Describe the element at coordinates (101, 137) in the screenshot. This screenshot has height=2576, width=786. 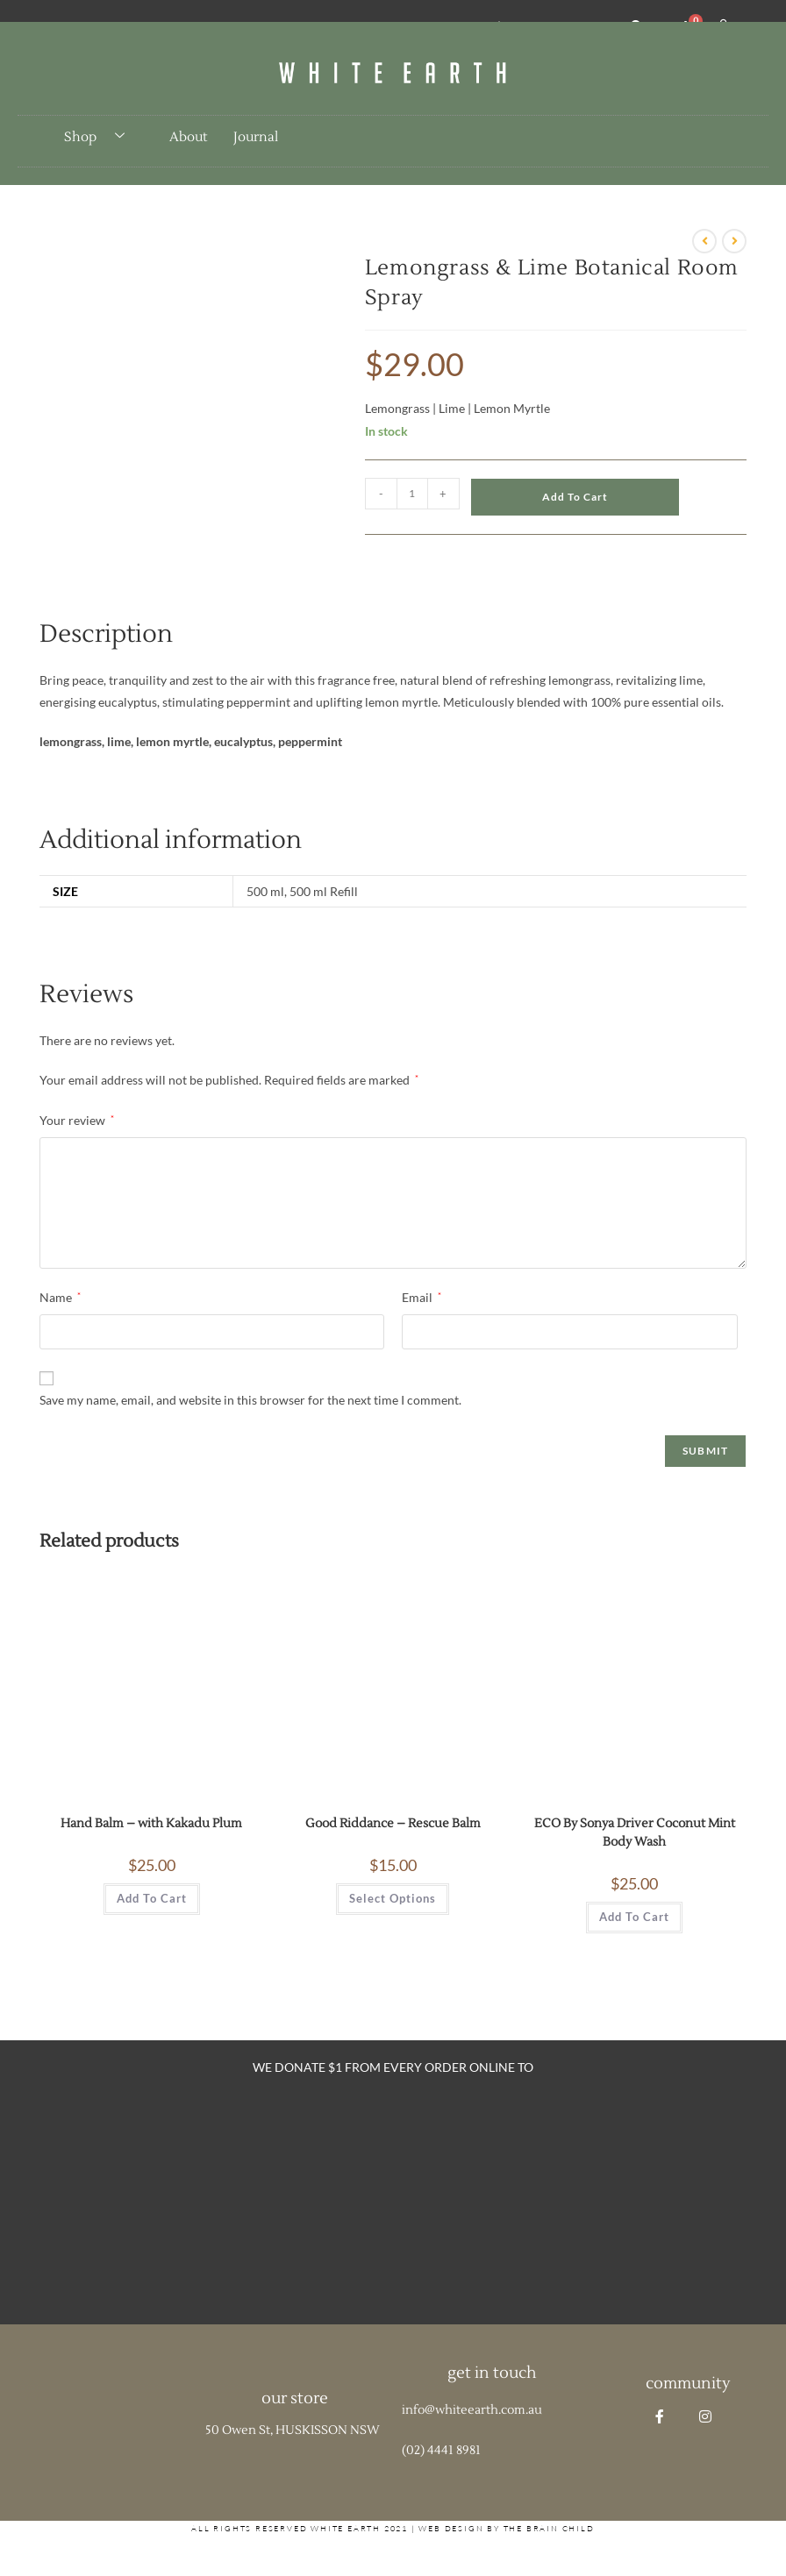
I see `Shop` at that location.